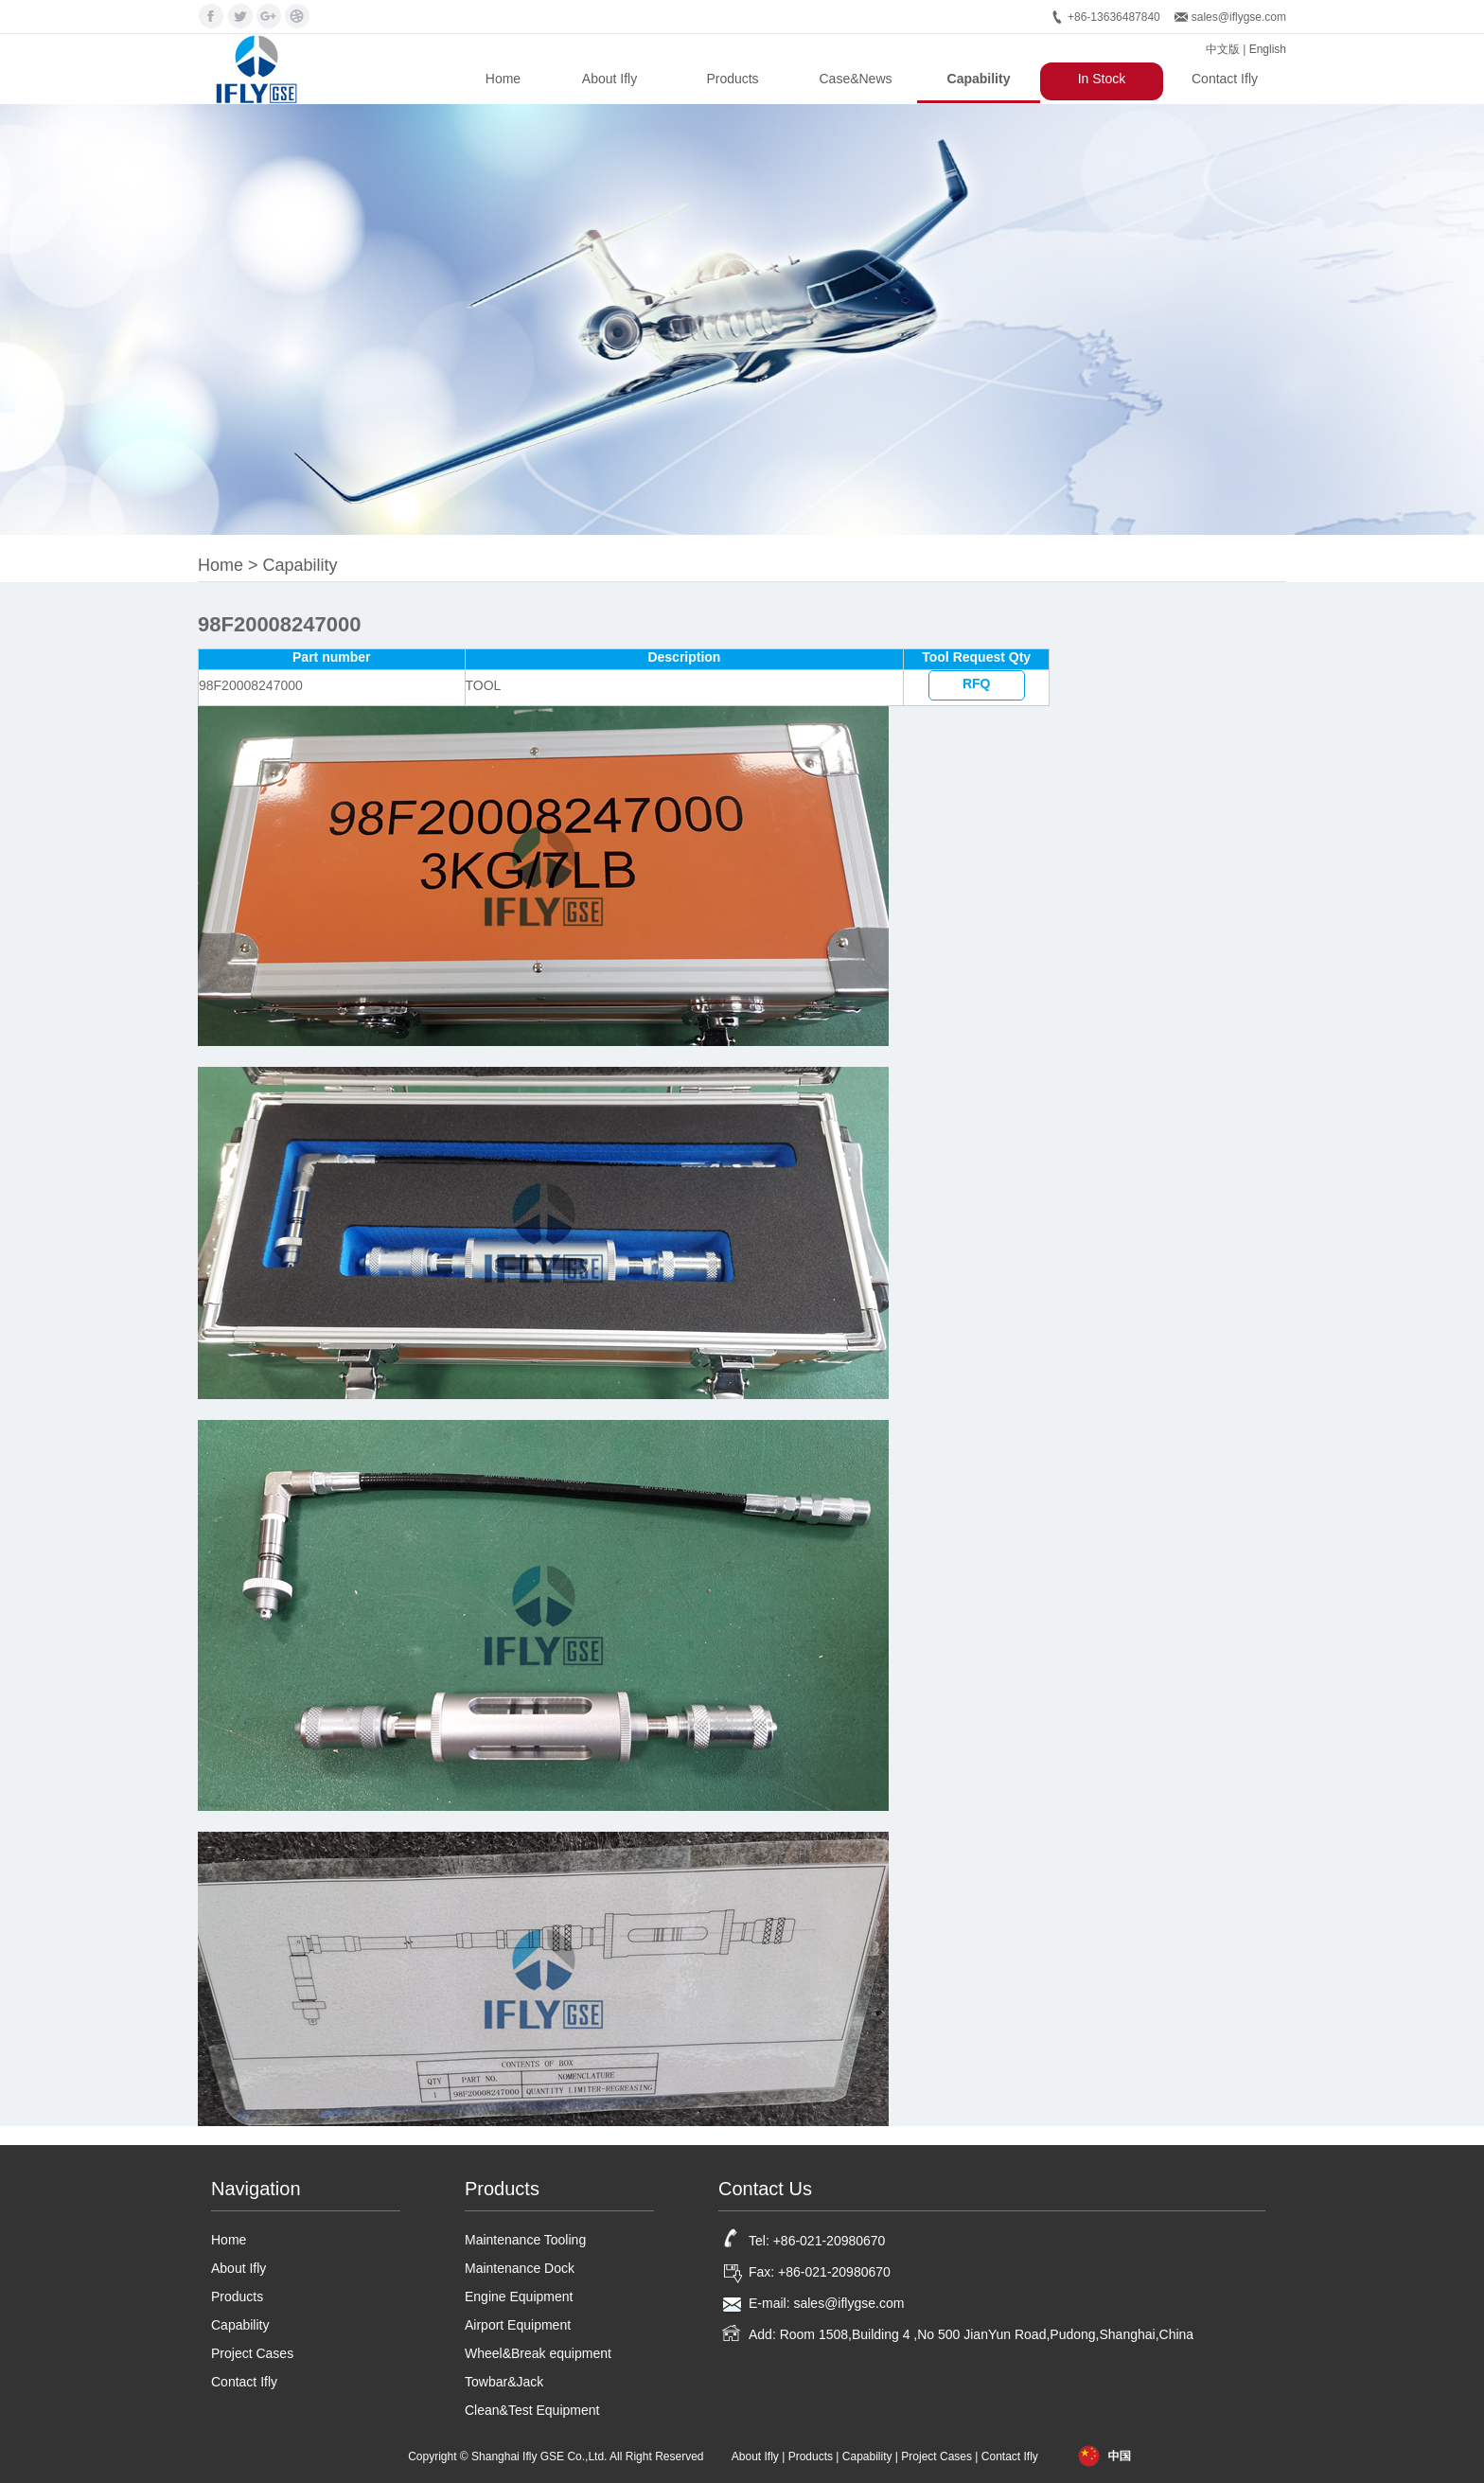  What do you see at coordinates (532, 2410) in the screenshot?
I see `Clean&Test Equipment` at bounding box center [532, 2410].